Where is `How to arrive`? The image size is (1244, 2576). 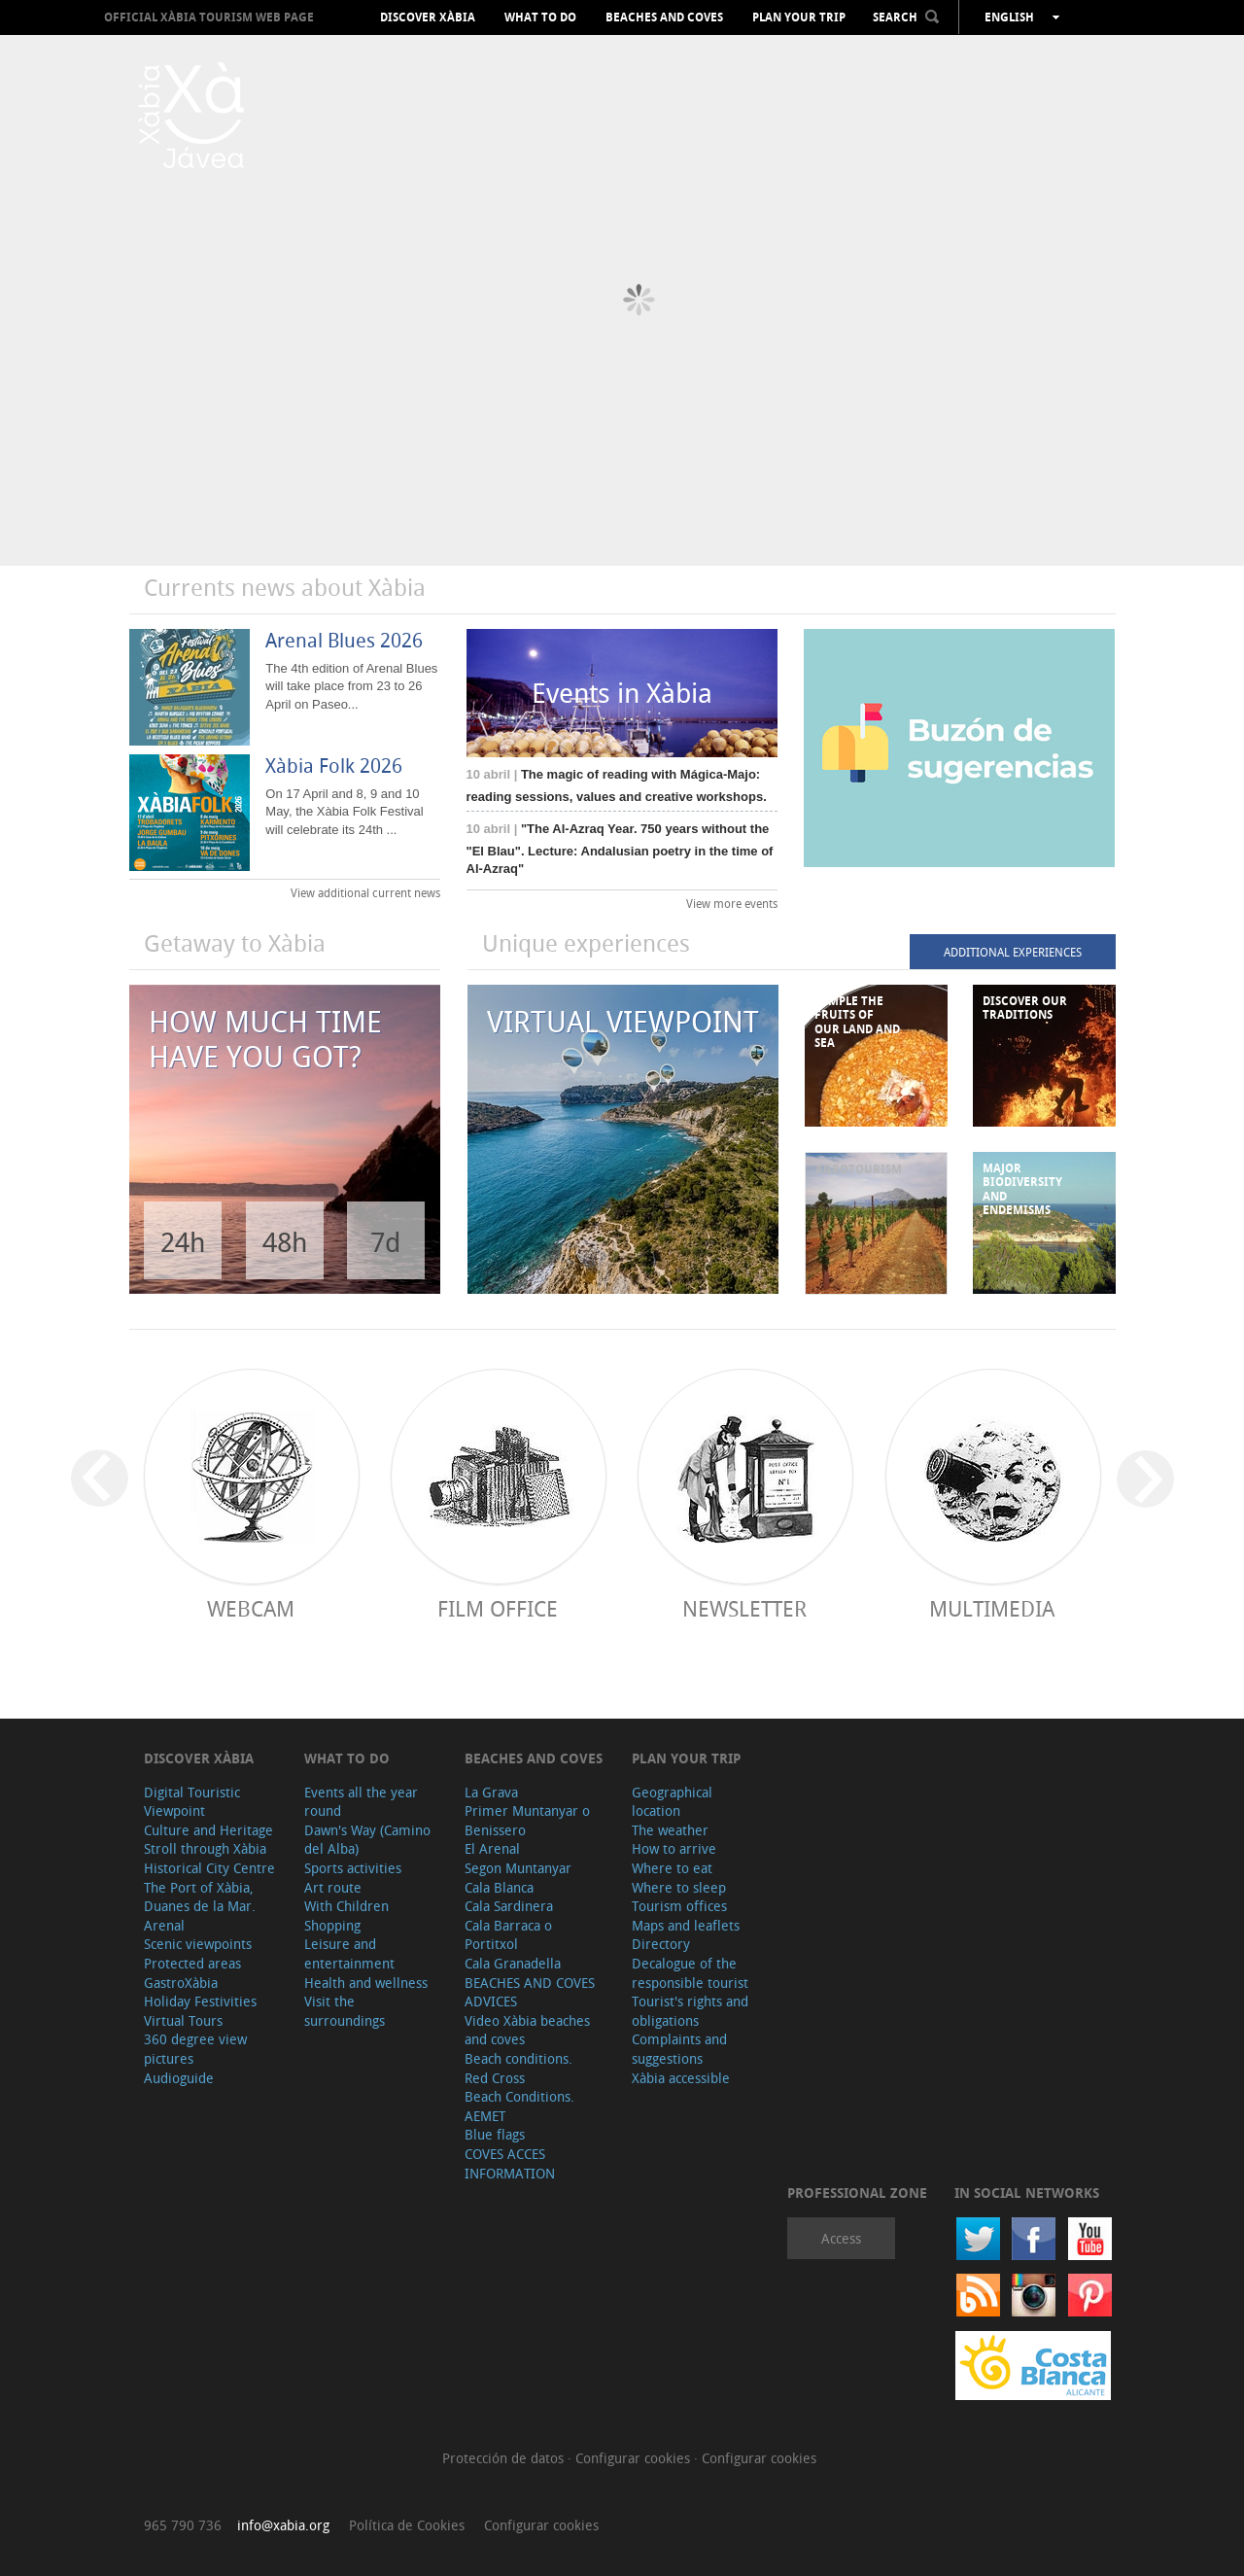 How to arrive is located at coordinates (674, 1848).